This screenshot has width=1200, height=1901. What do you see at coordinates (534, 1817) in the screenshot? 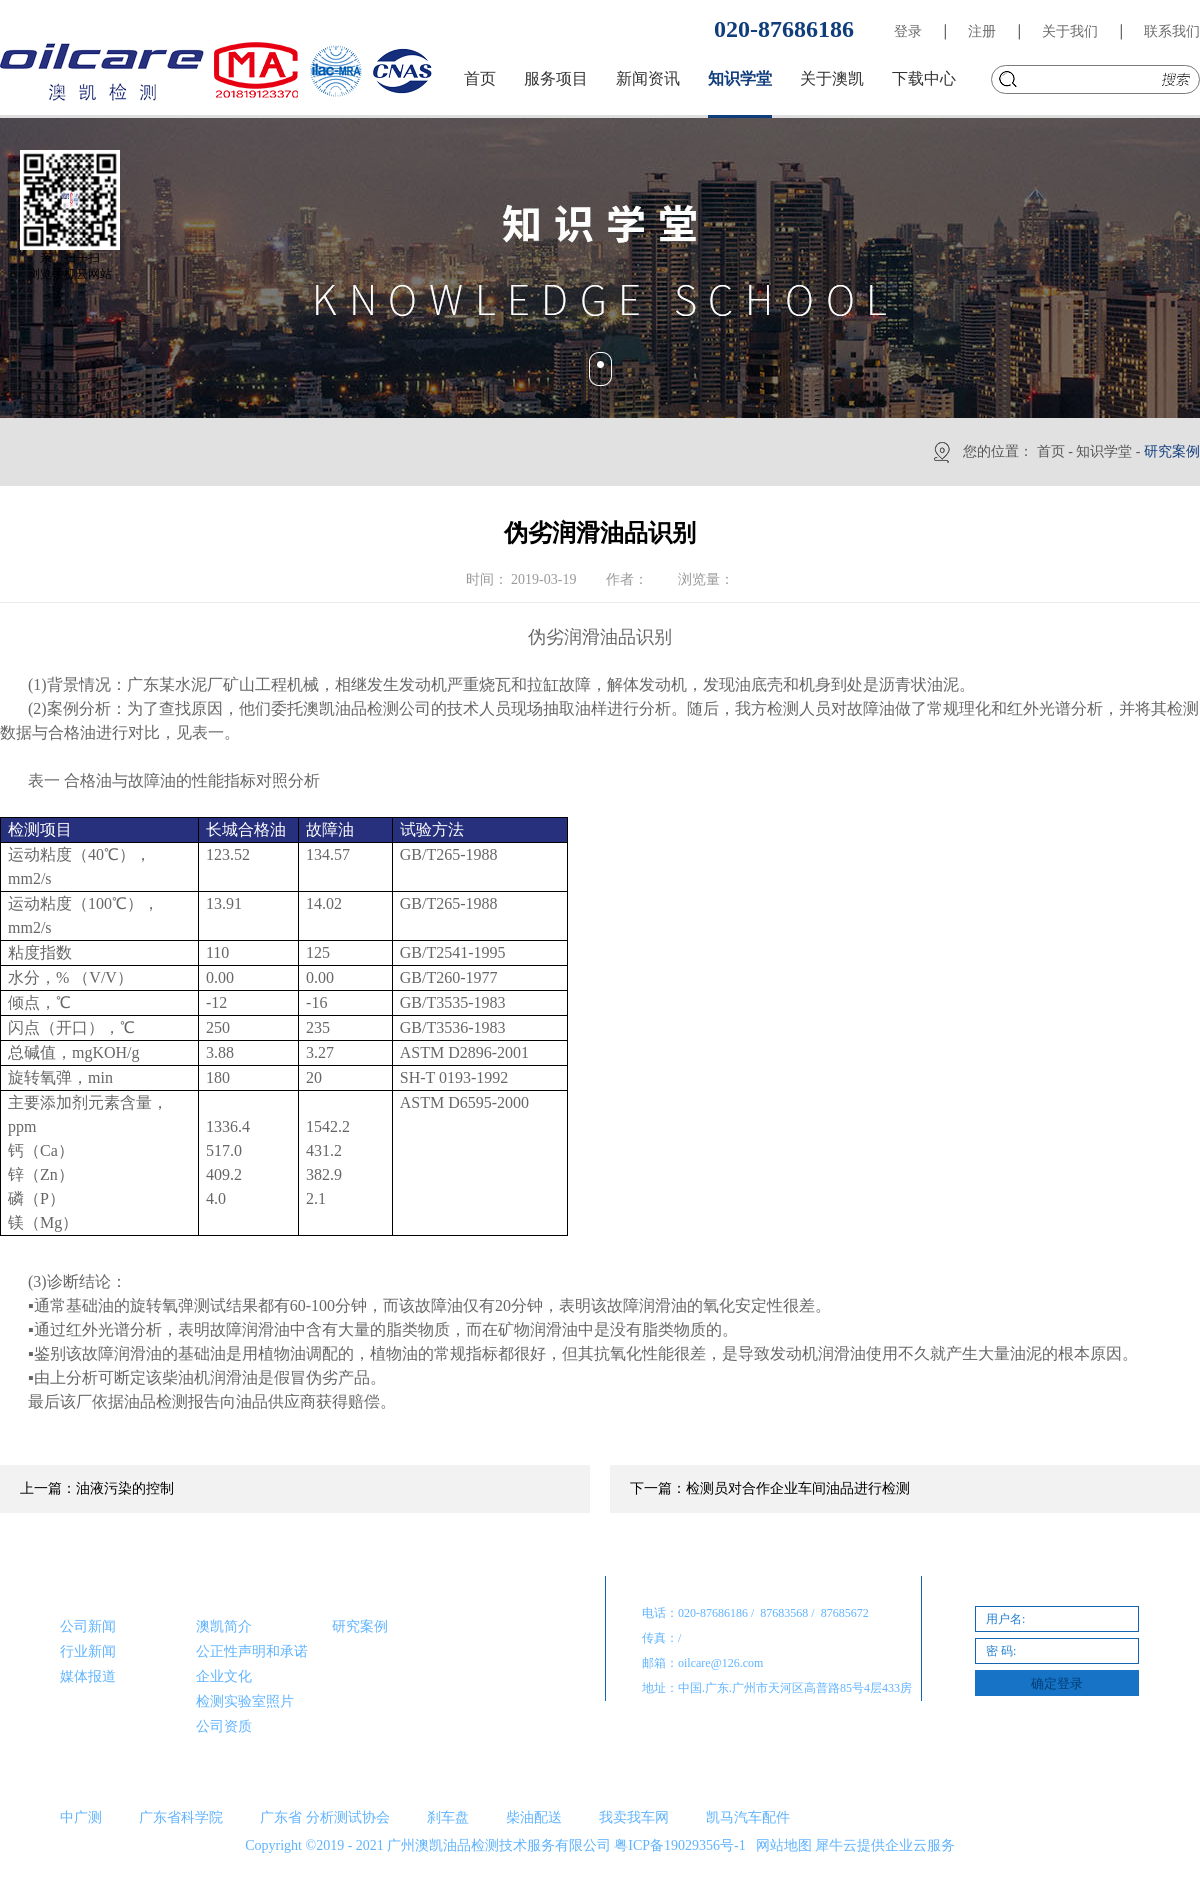
I see `柴油配送` at bounding box center [534, 1817].